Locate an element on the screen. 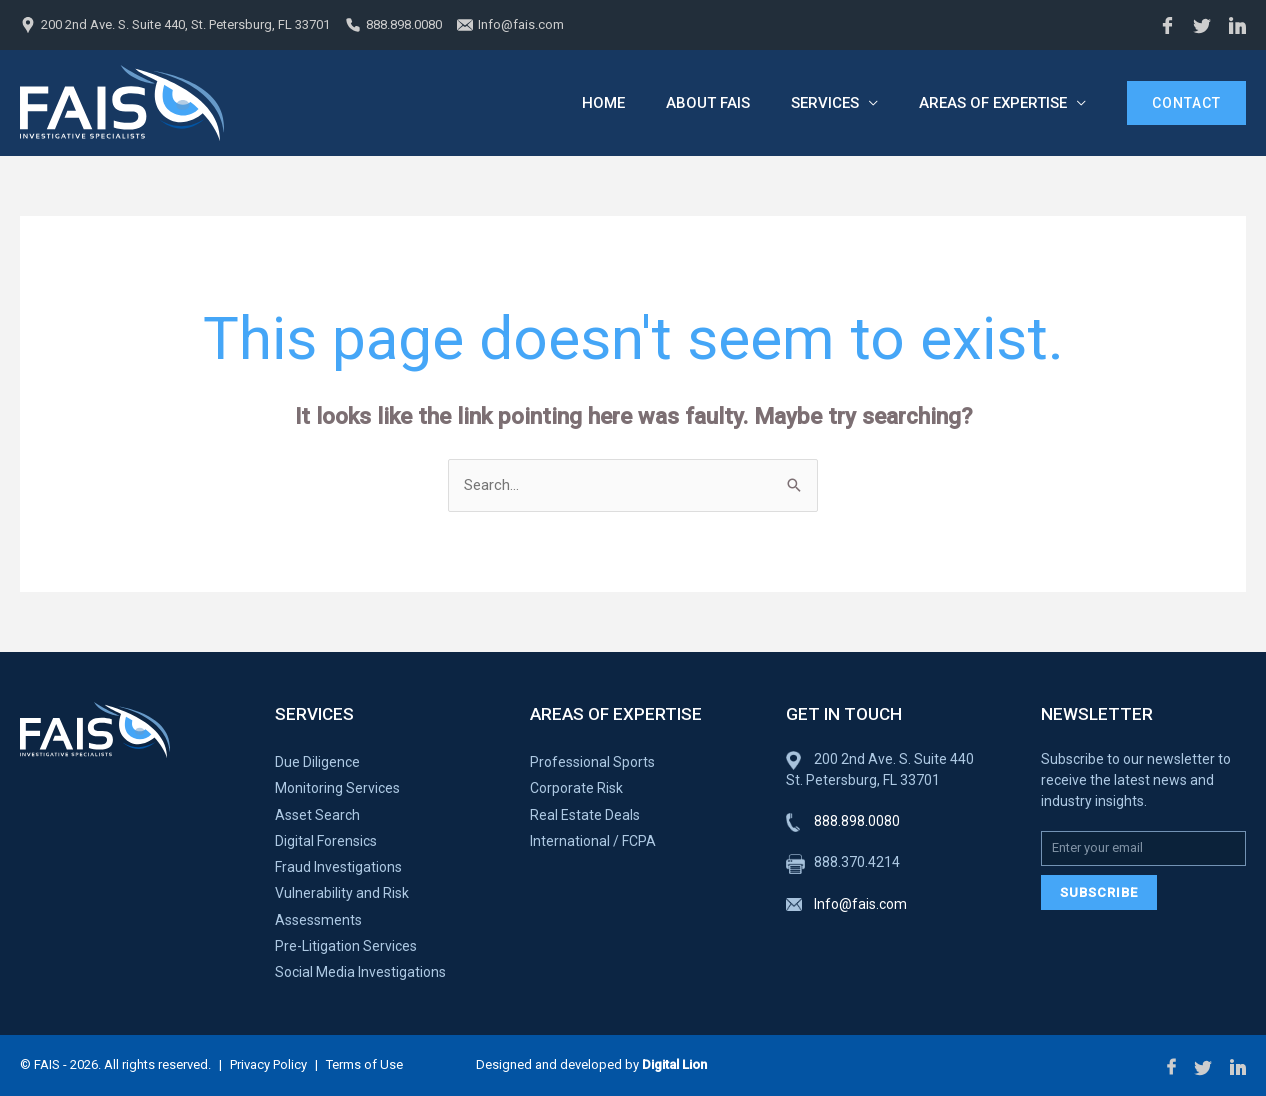 This screenshot has height=1096, width=1266. Pre-Litigation Services is located at coordinates (346, 946).